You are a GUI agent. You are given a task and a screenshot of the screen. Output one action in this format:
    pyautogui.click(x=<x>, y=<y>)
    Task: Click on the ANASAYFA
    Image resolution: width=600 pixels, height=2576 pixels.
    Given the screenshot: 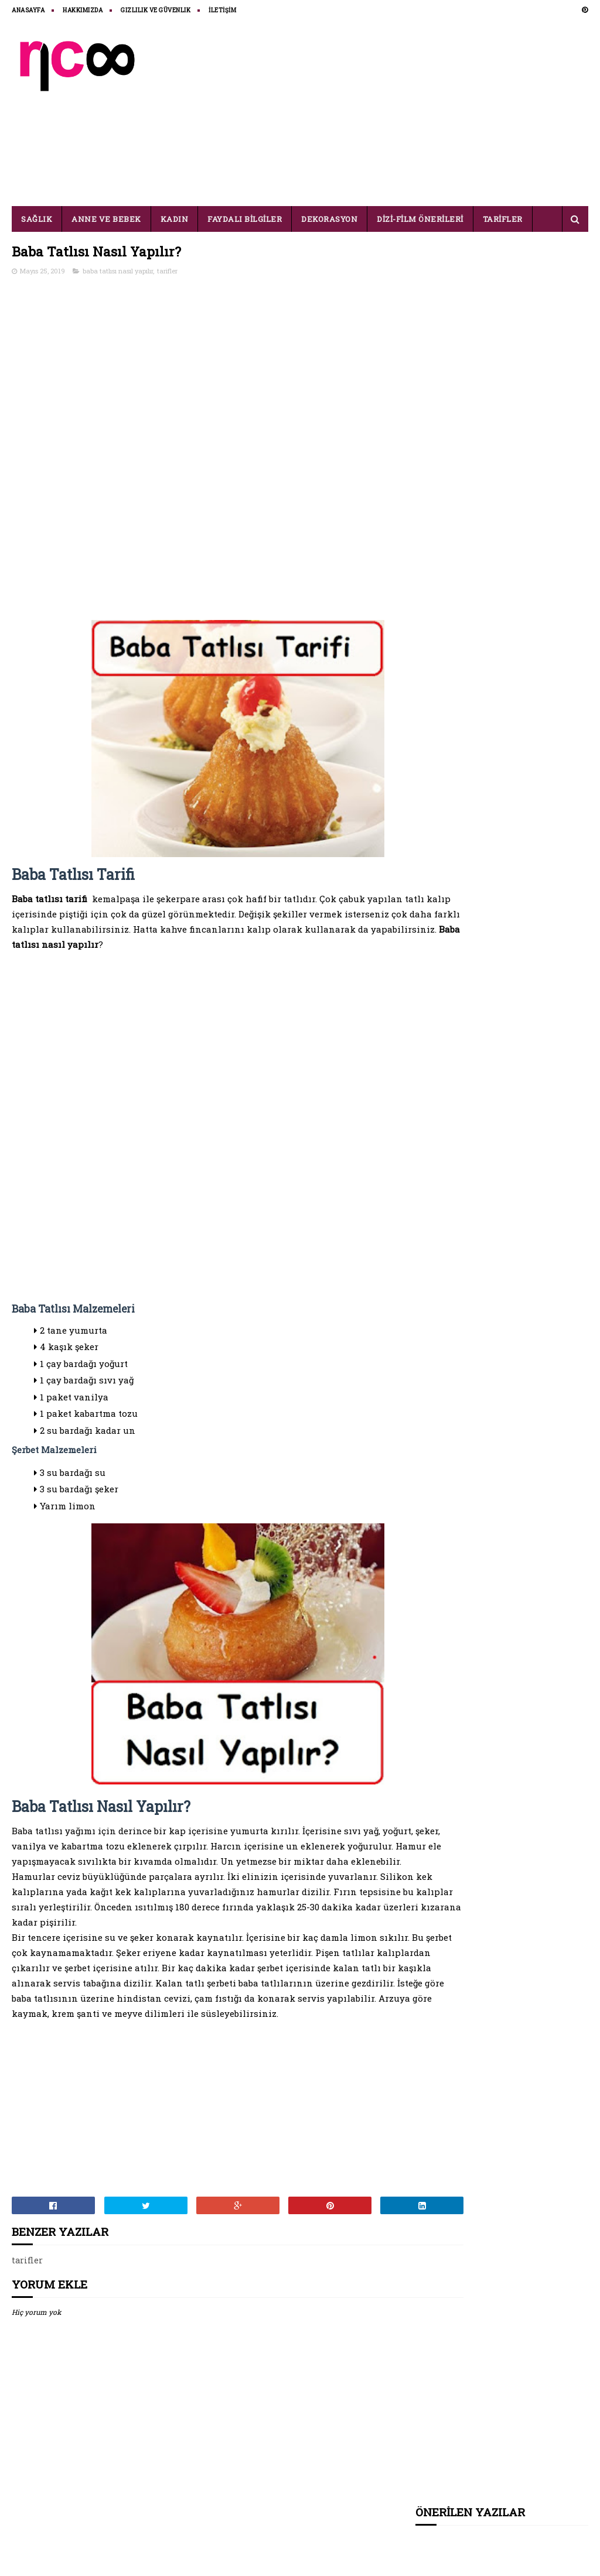 What is the action you would take?
    pyautogui.click(x=28, y=10)
    